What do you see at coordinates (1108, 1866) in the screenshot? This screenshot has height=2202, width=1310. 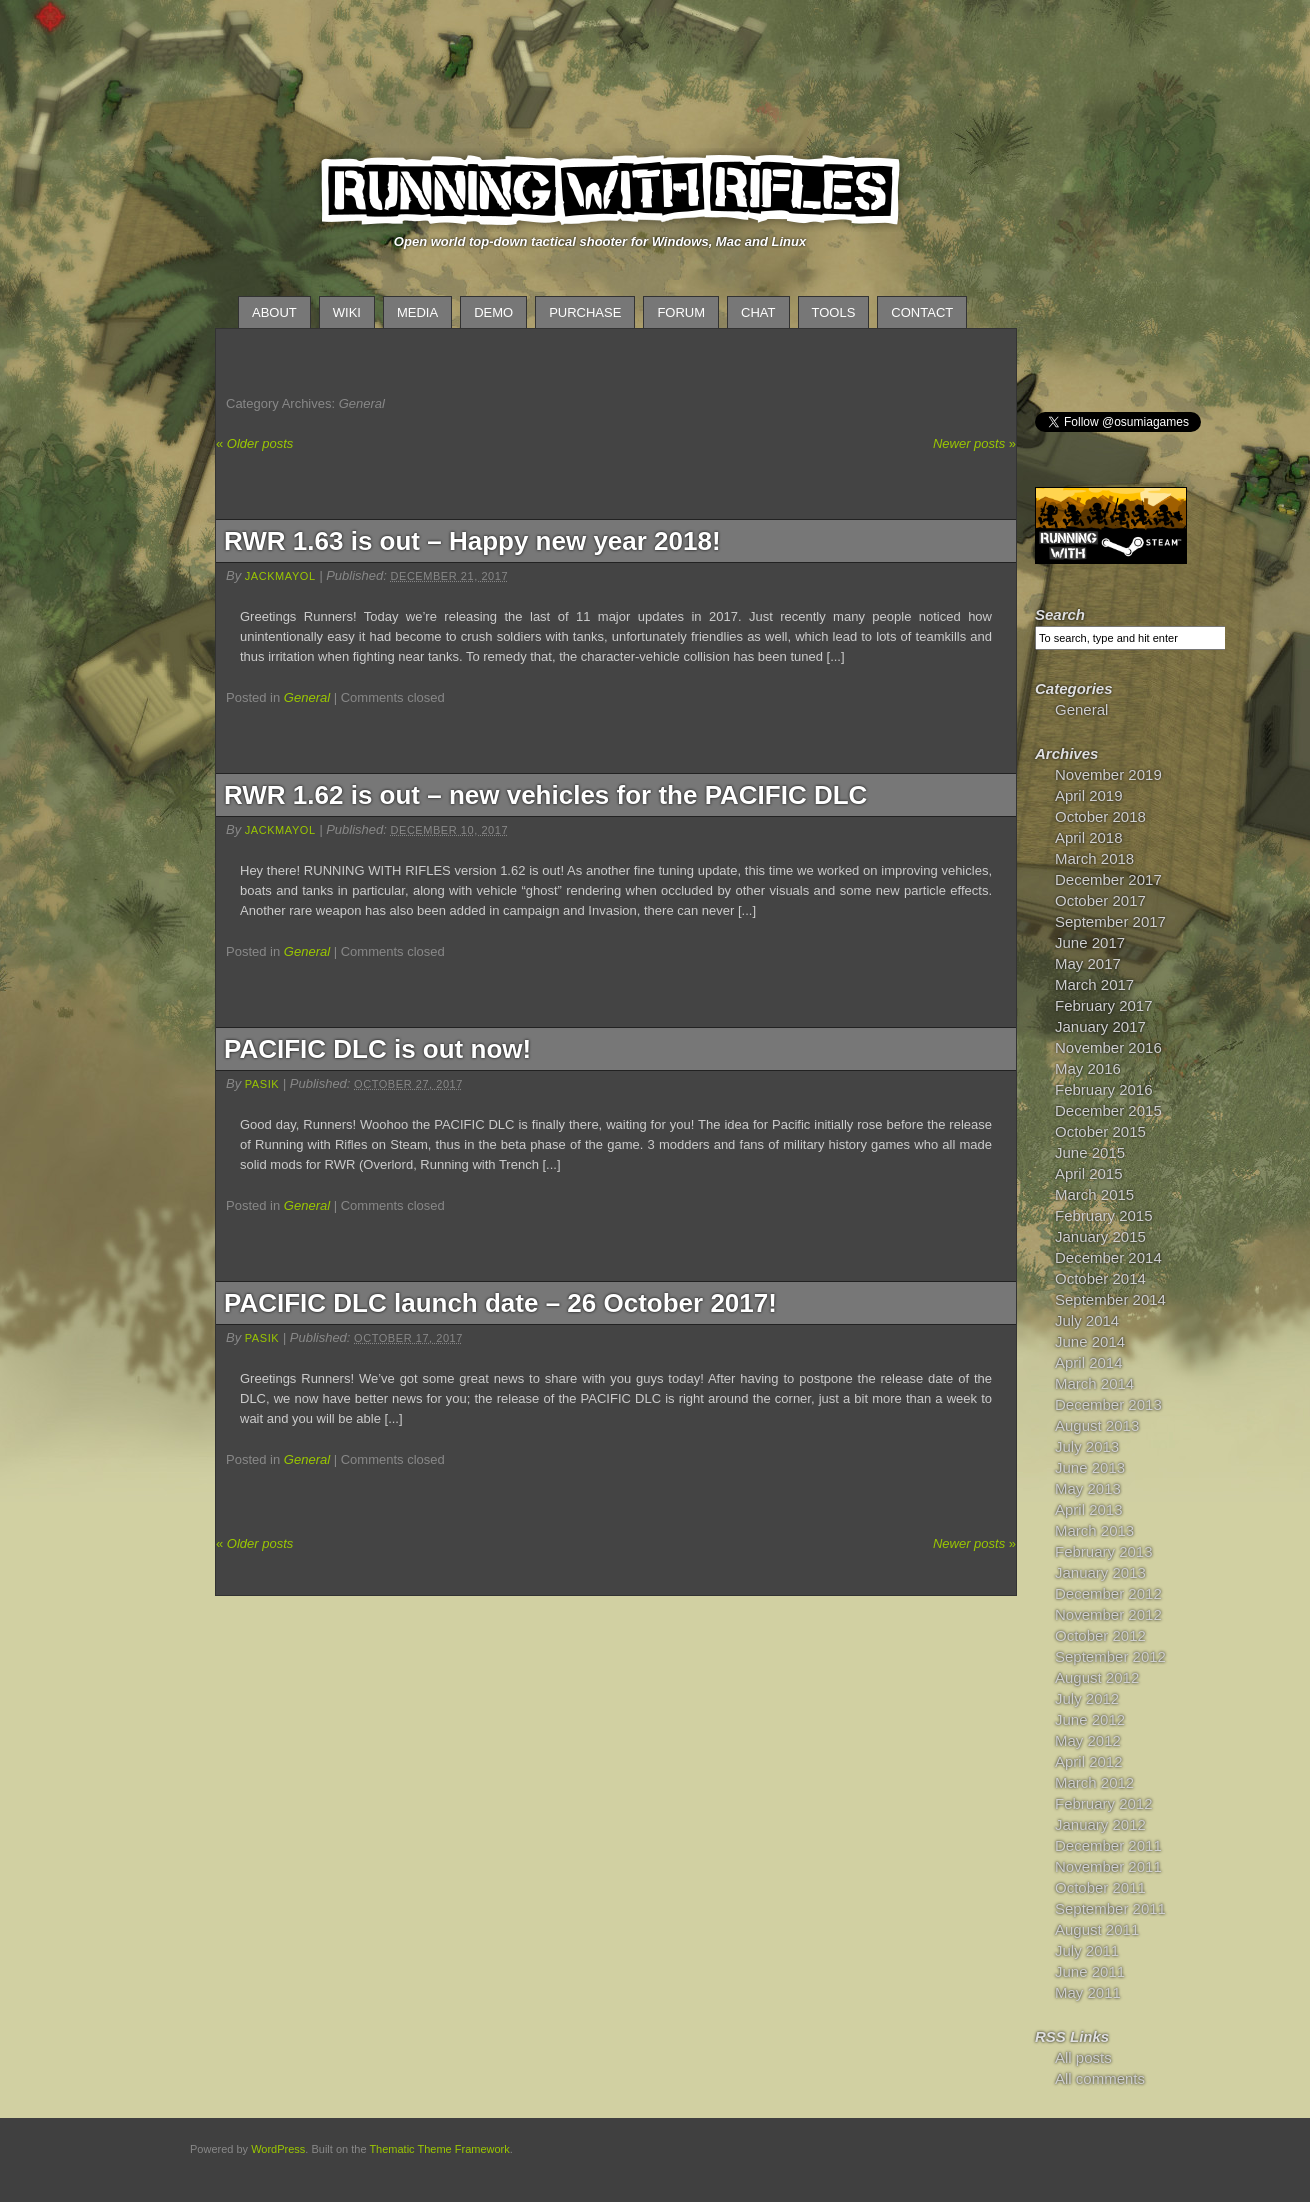 I see `November 2011` at bounding box center [1108, 1866].